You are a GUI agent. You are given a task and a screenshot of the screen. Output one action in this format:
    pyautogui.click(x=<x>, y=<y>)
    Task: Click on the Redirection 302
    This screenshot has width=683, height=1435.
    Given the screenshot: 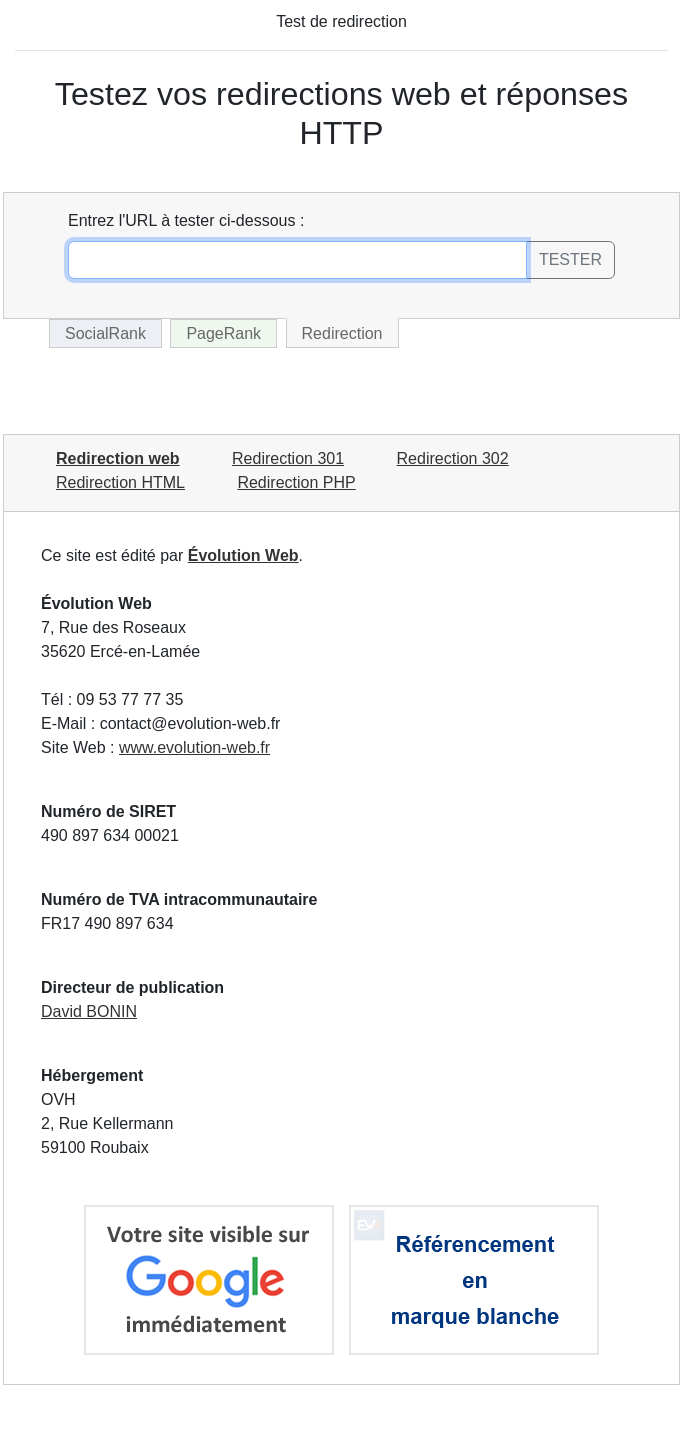 What is the action you would take?
    pyautogui.click(x=453, y=458)
    